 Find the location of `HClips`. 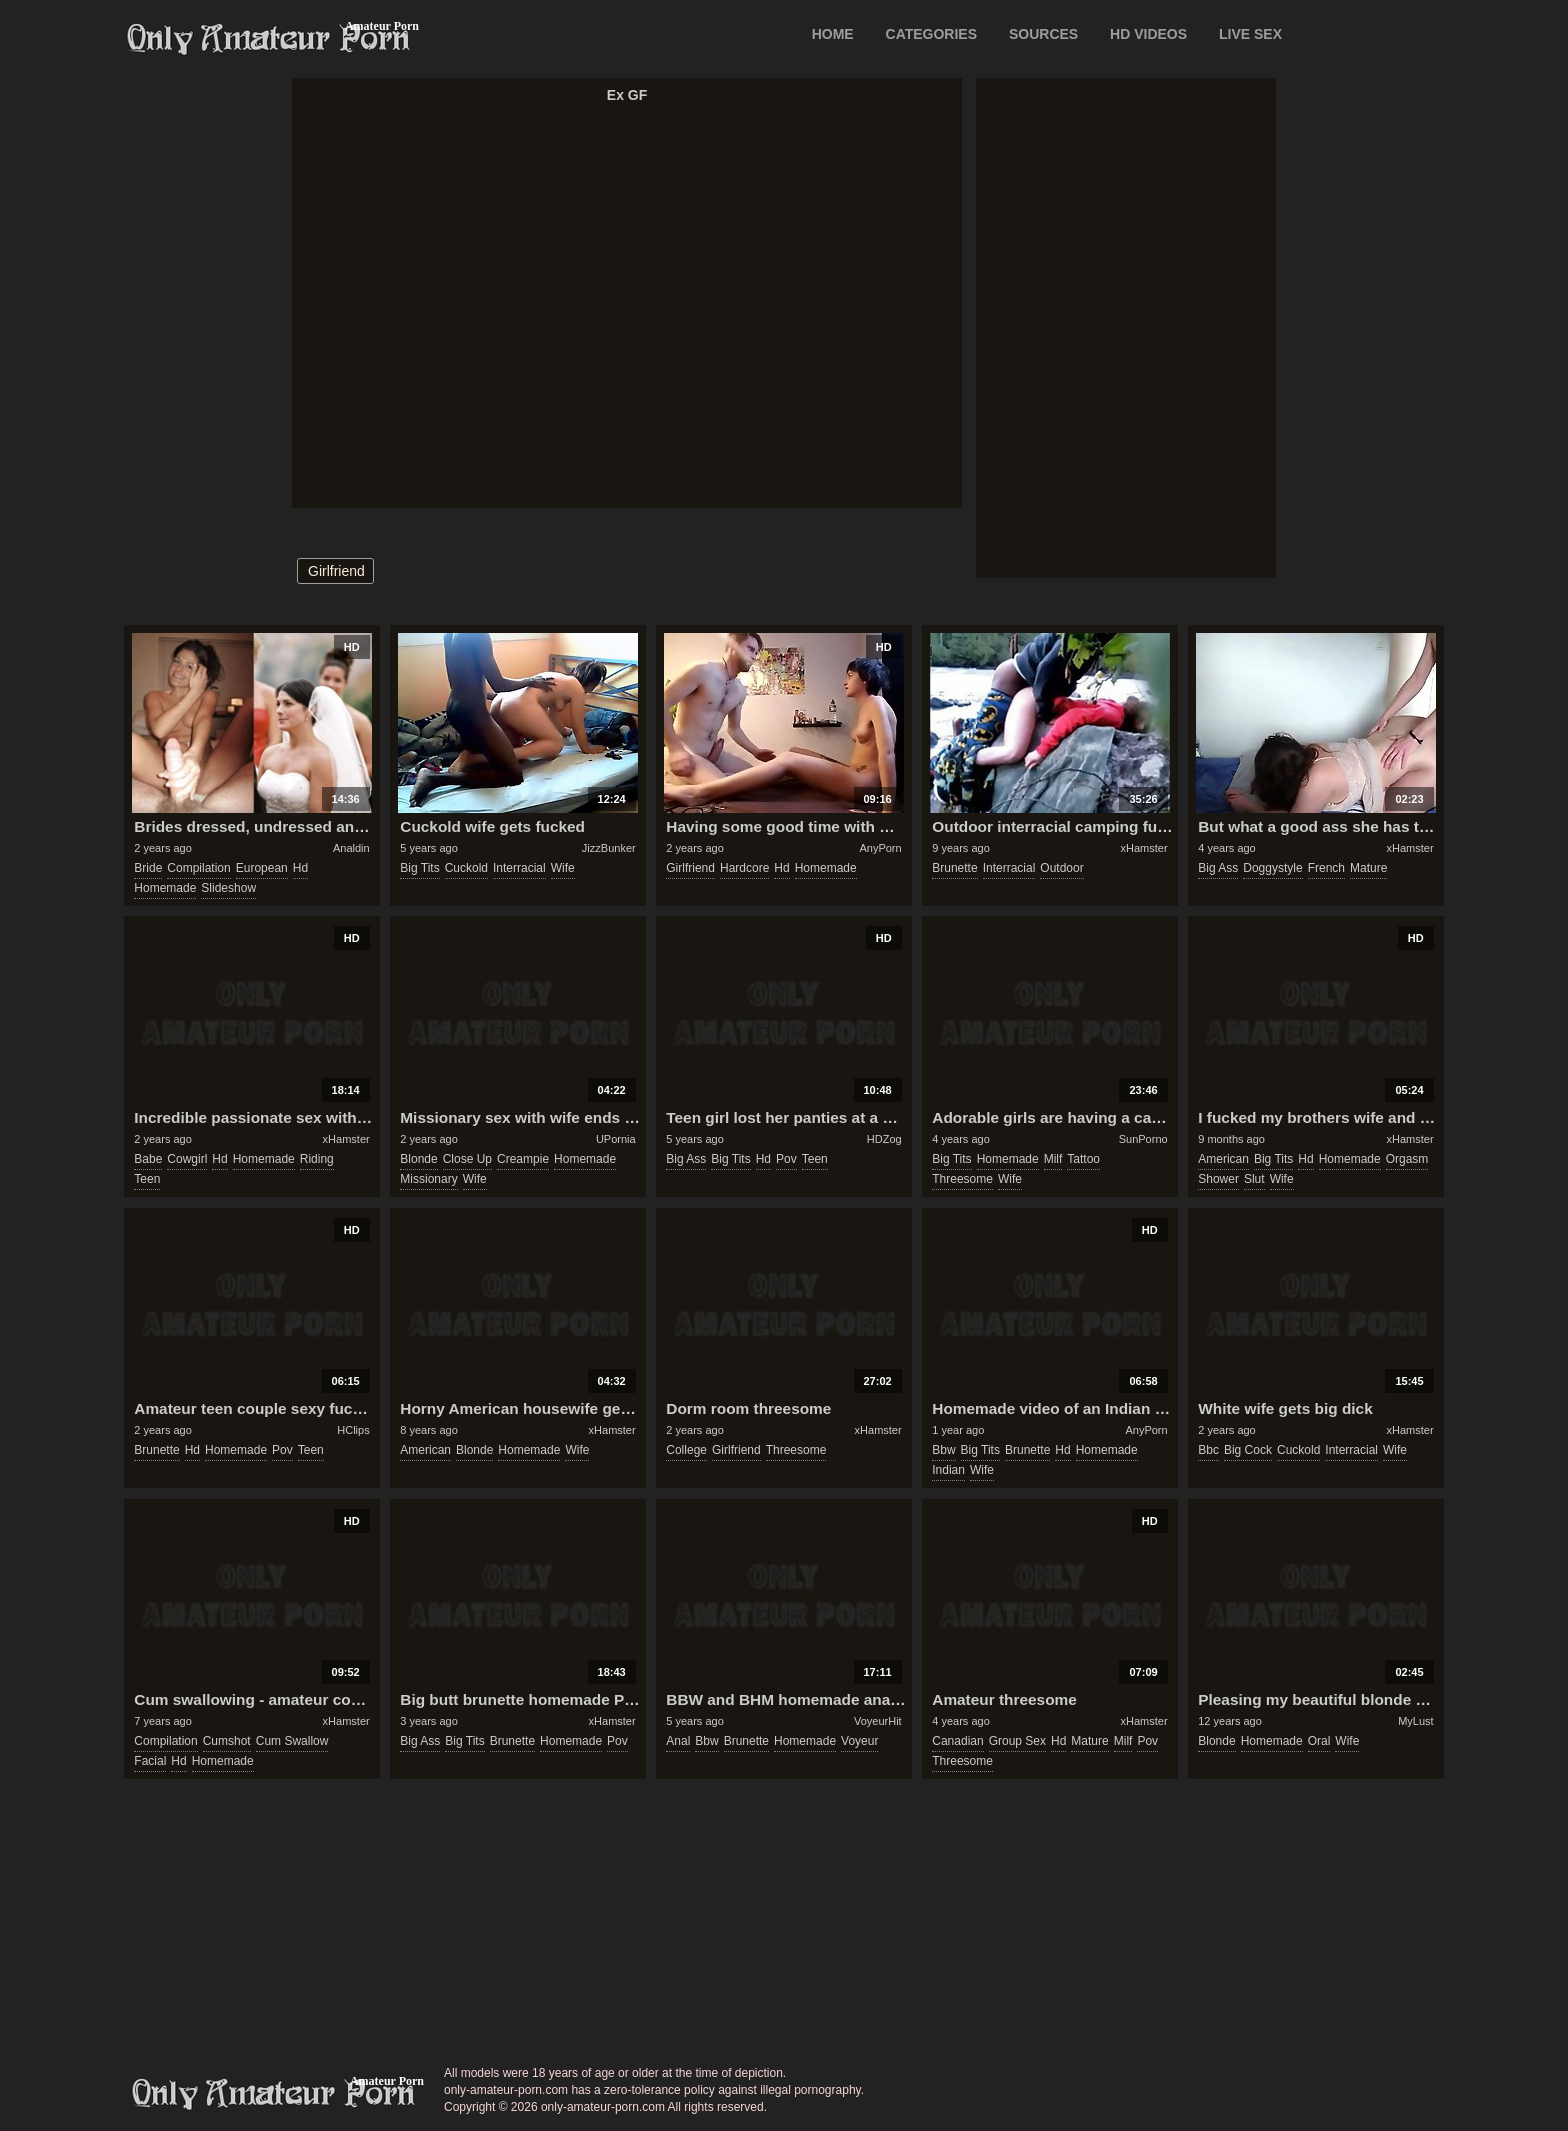

HClips is located at coordinates (353, 1430).